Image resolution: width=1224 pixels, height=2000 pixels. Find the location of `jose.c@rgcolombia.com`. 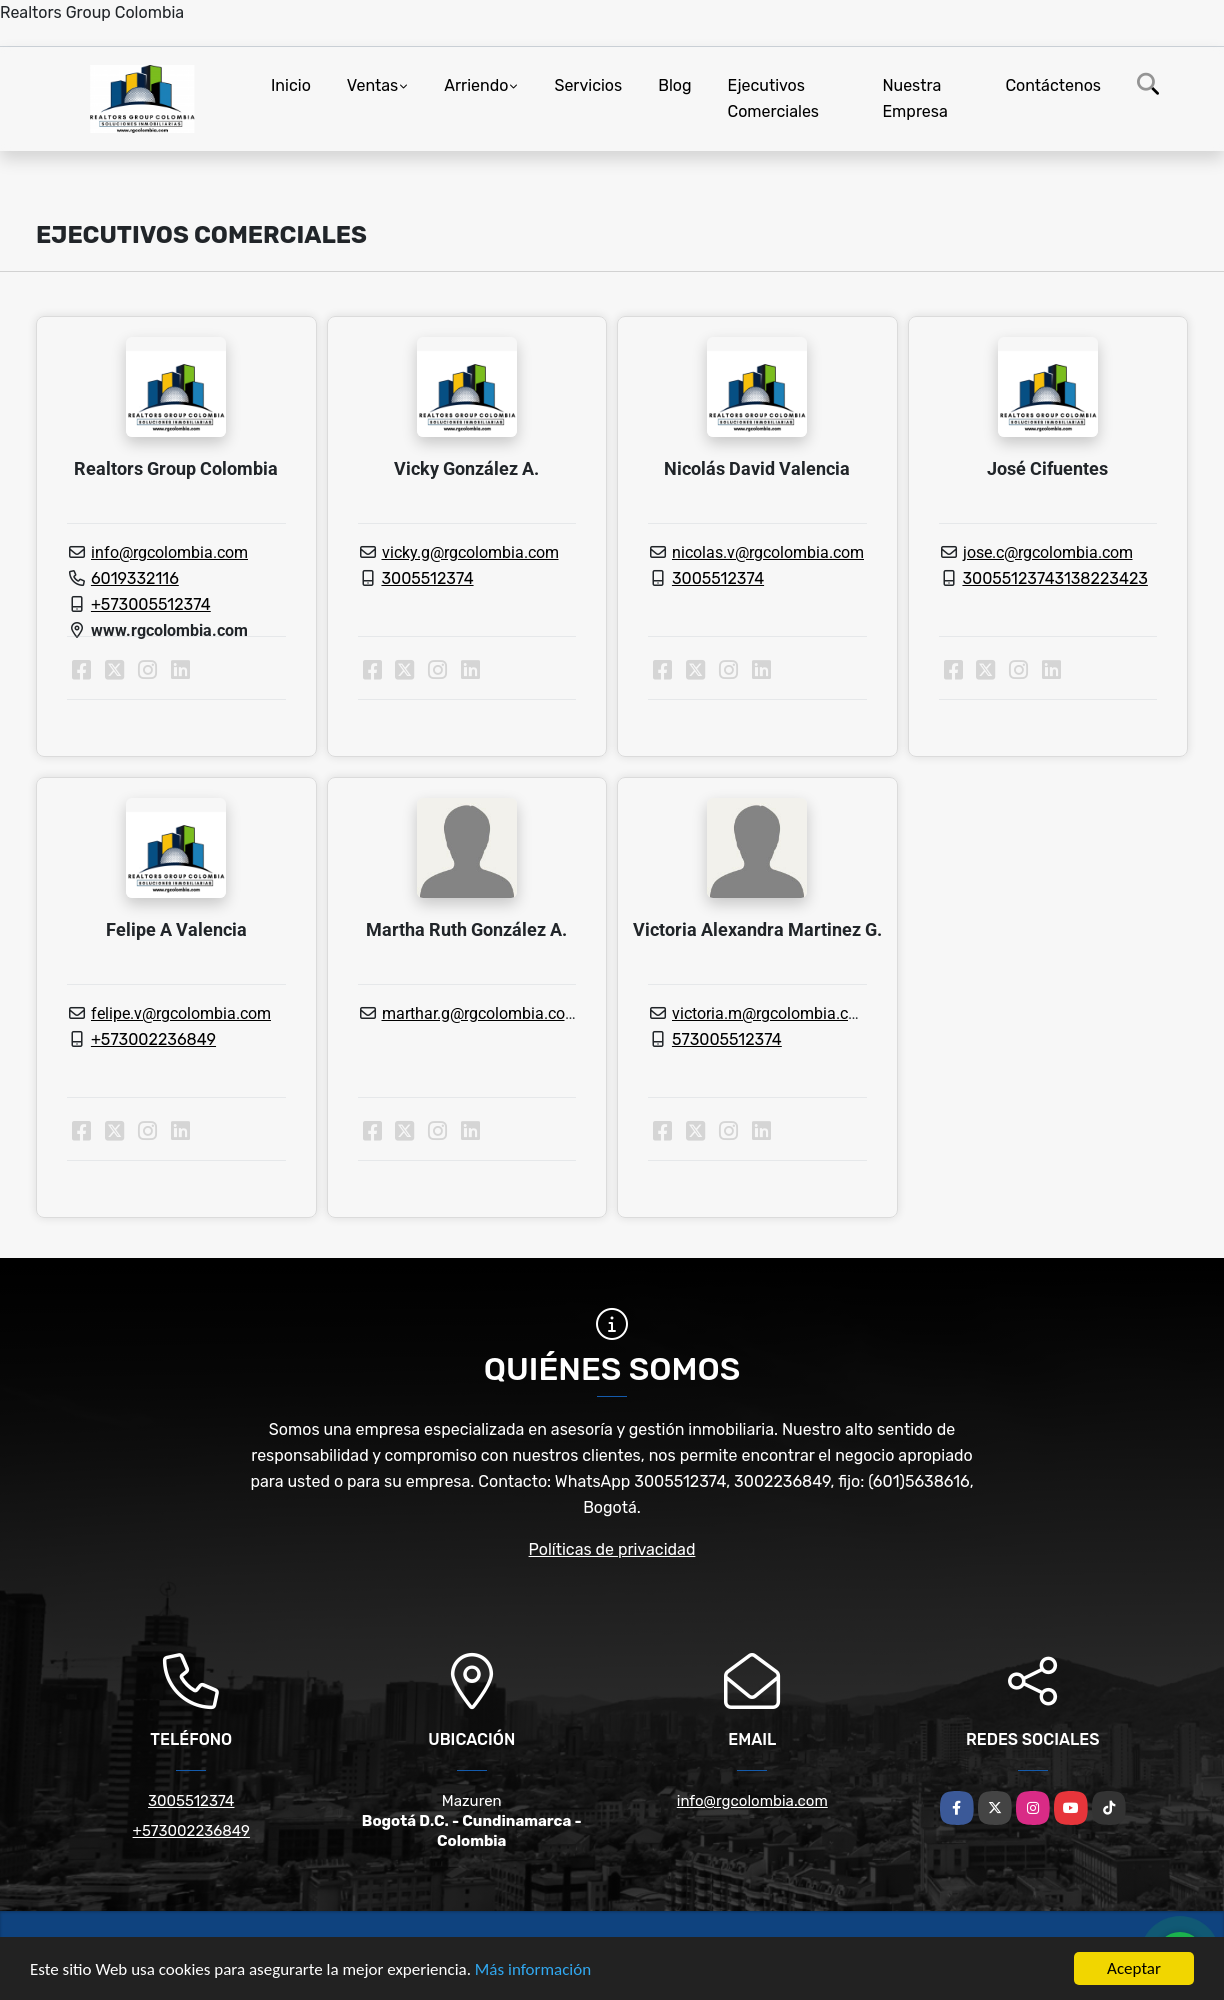

jose.c@rgcolombia.com is located at coordinates (1048, 552).